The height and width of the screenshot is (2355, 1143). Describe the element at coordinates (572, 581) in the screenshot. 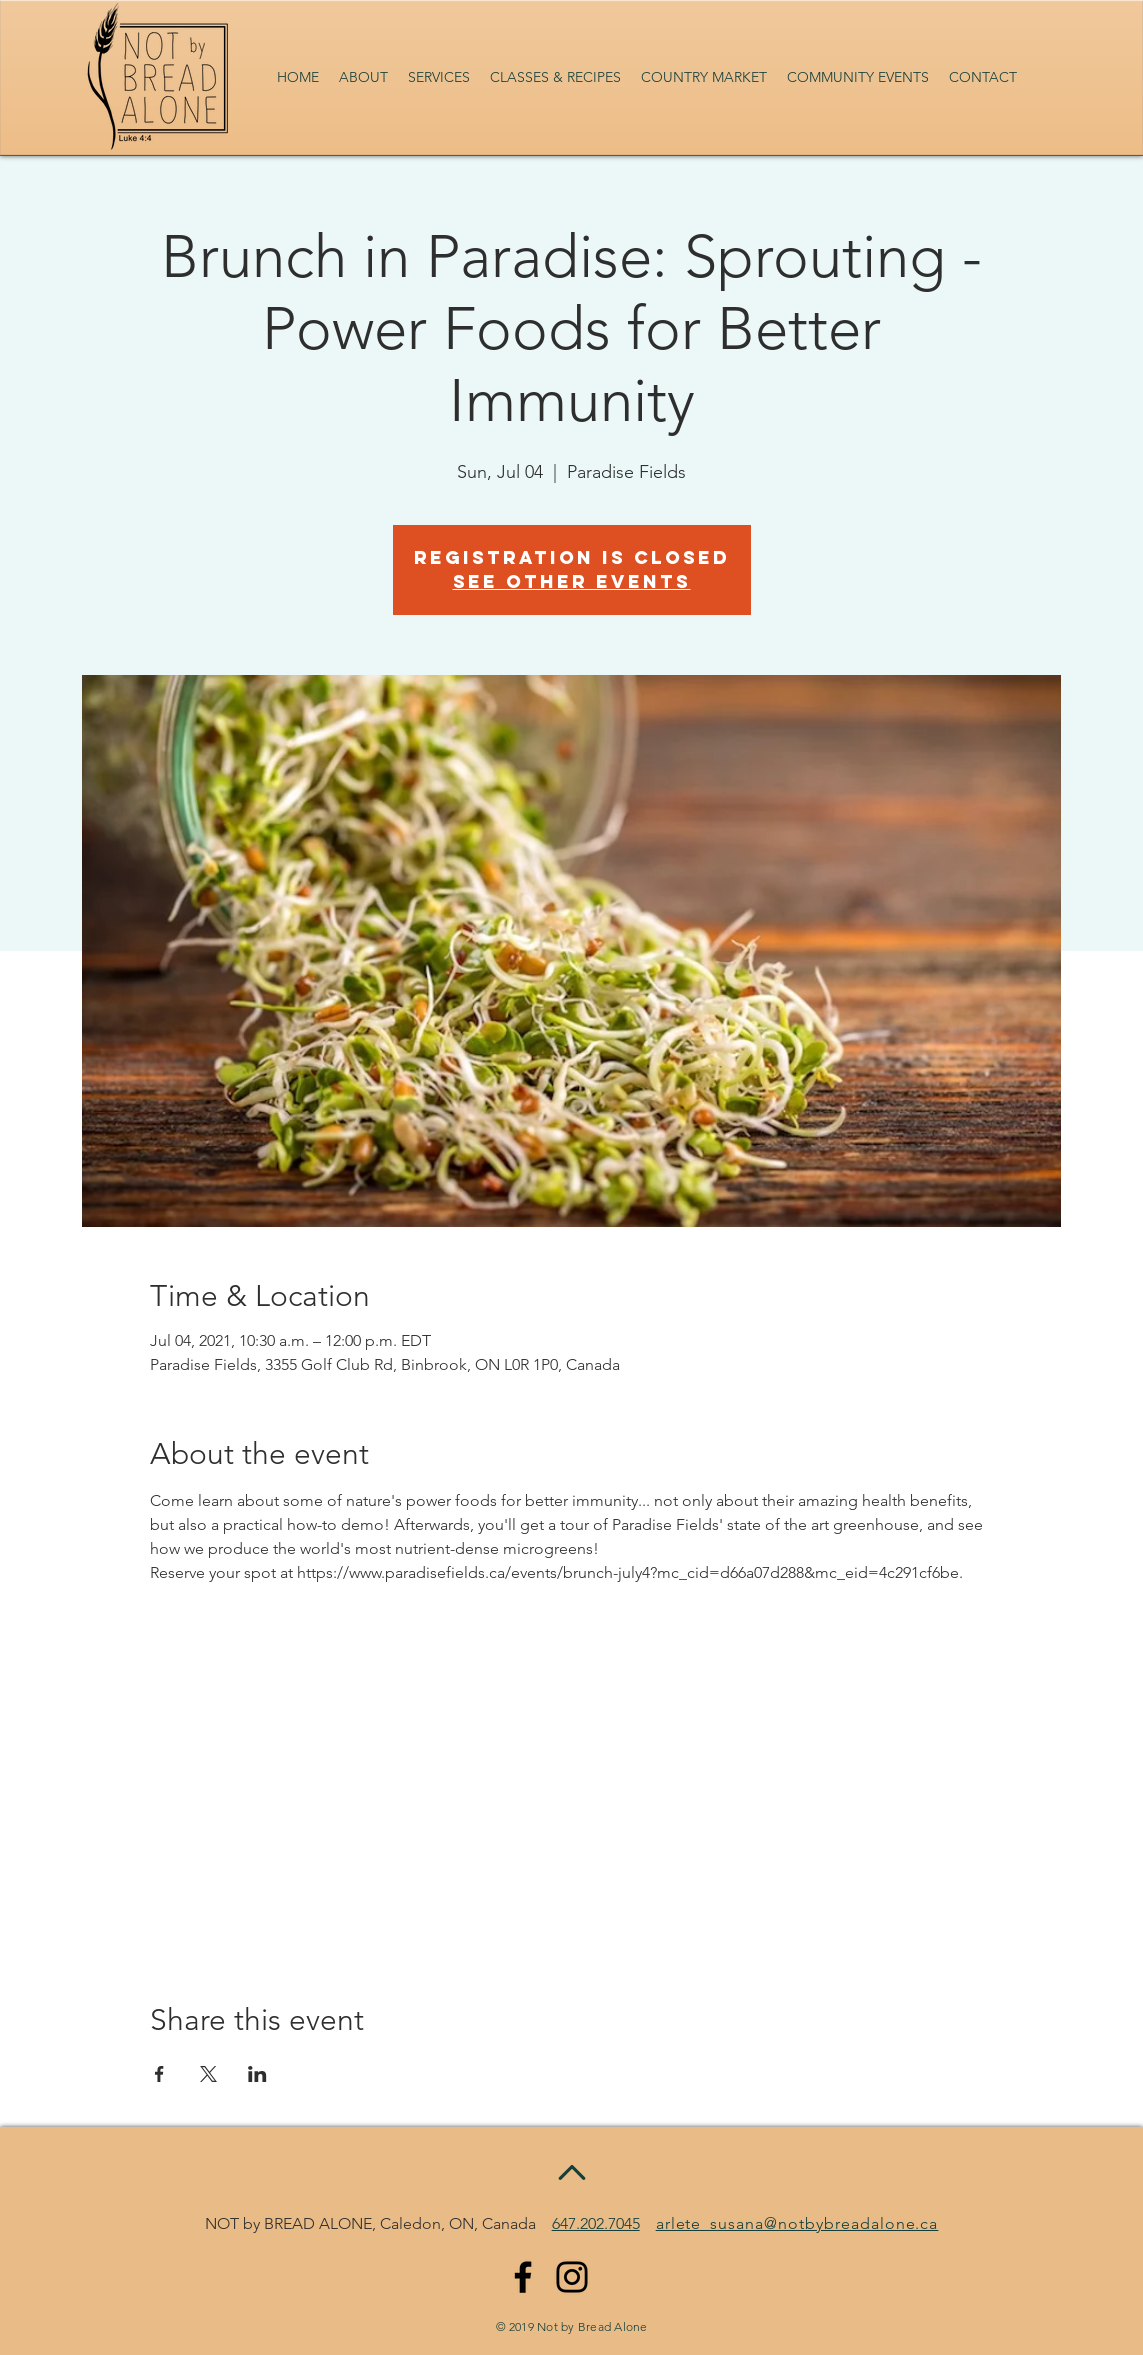

I see `See other events` at that location.